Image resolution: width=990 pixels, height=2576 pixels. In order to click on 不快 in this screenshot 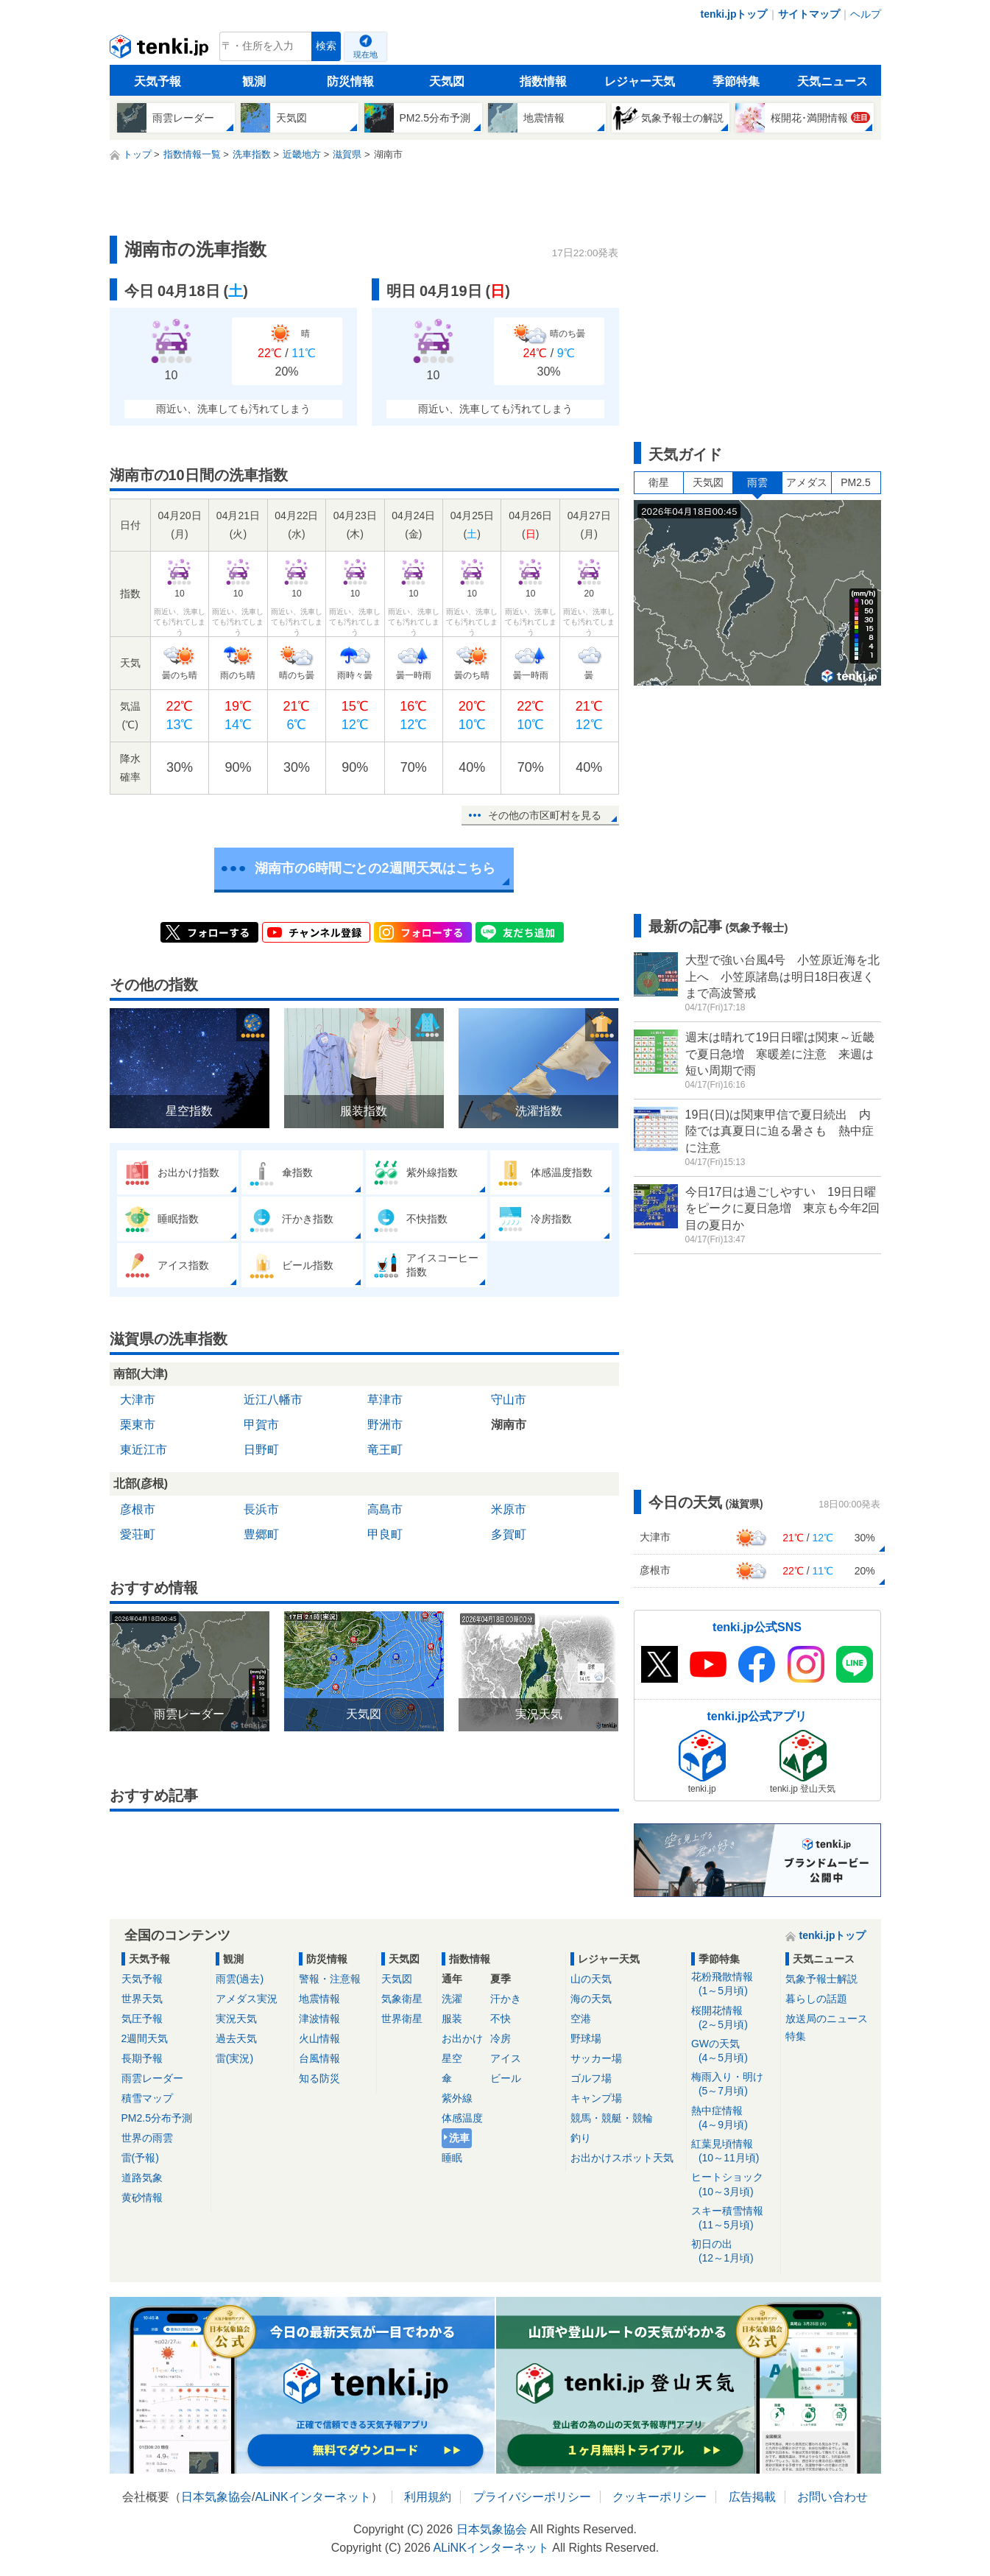, I will do `click(500, 2018)`.